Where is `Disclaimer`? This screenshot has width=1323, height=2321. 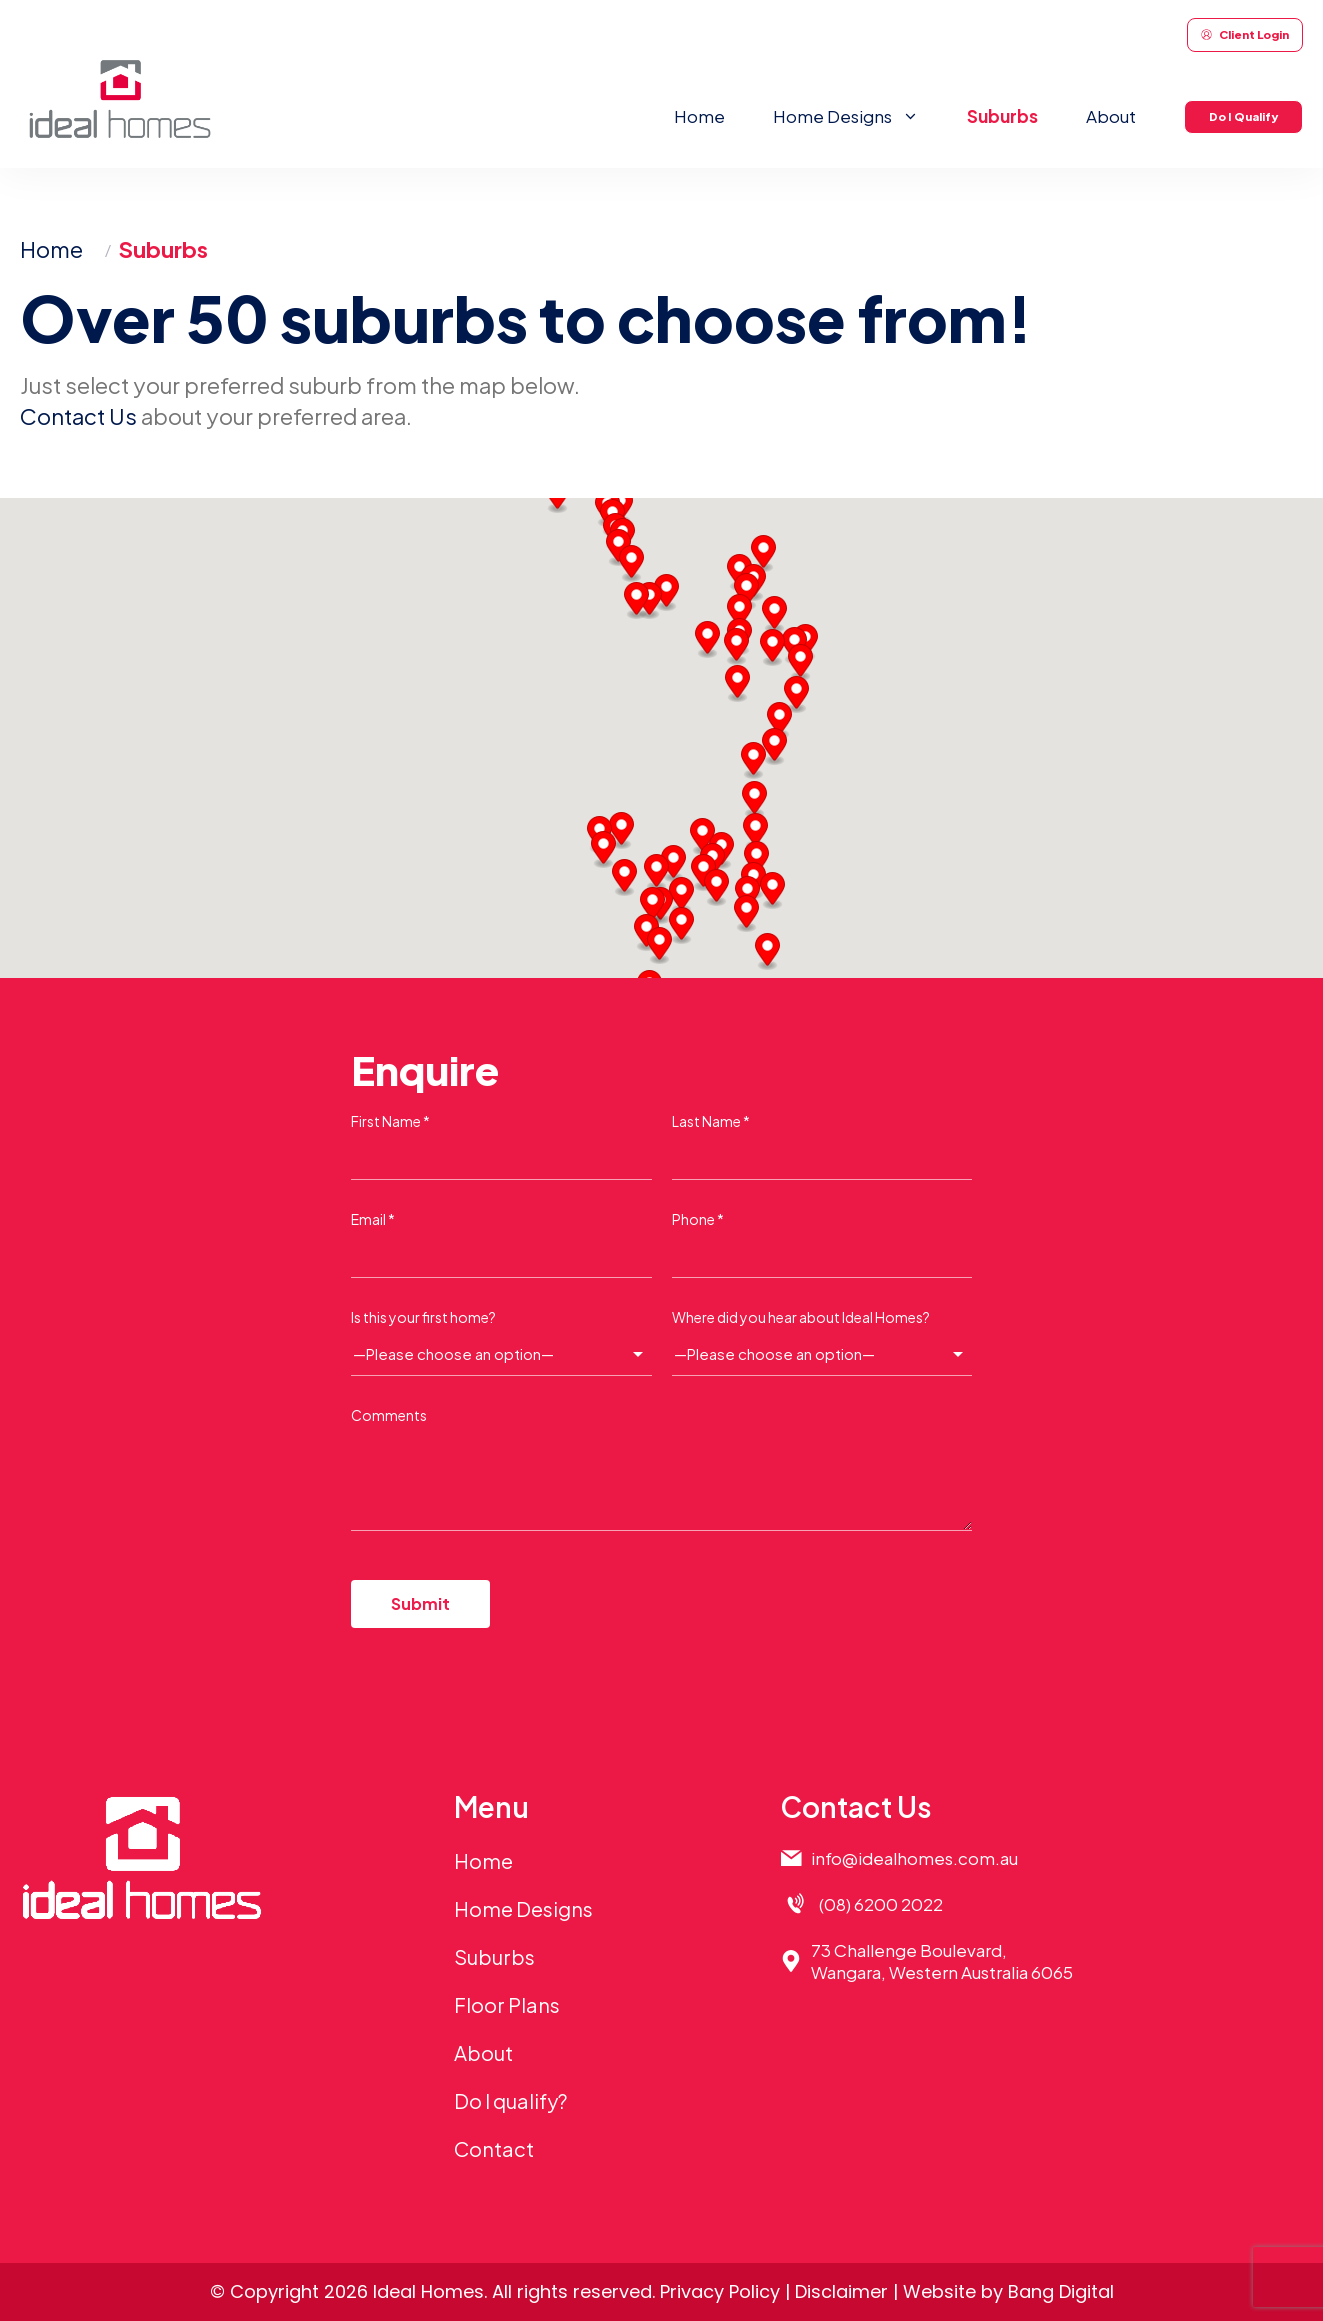 Disclaimer is located at coordinates (841, 2291).